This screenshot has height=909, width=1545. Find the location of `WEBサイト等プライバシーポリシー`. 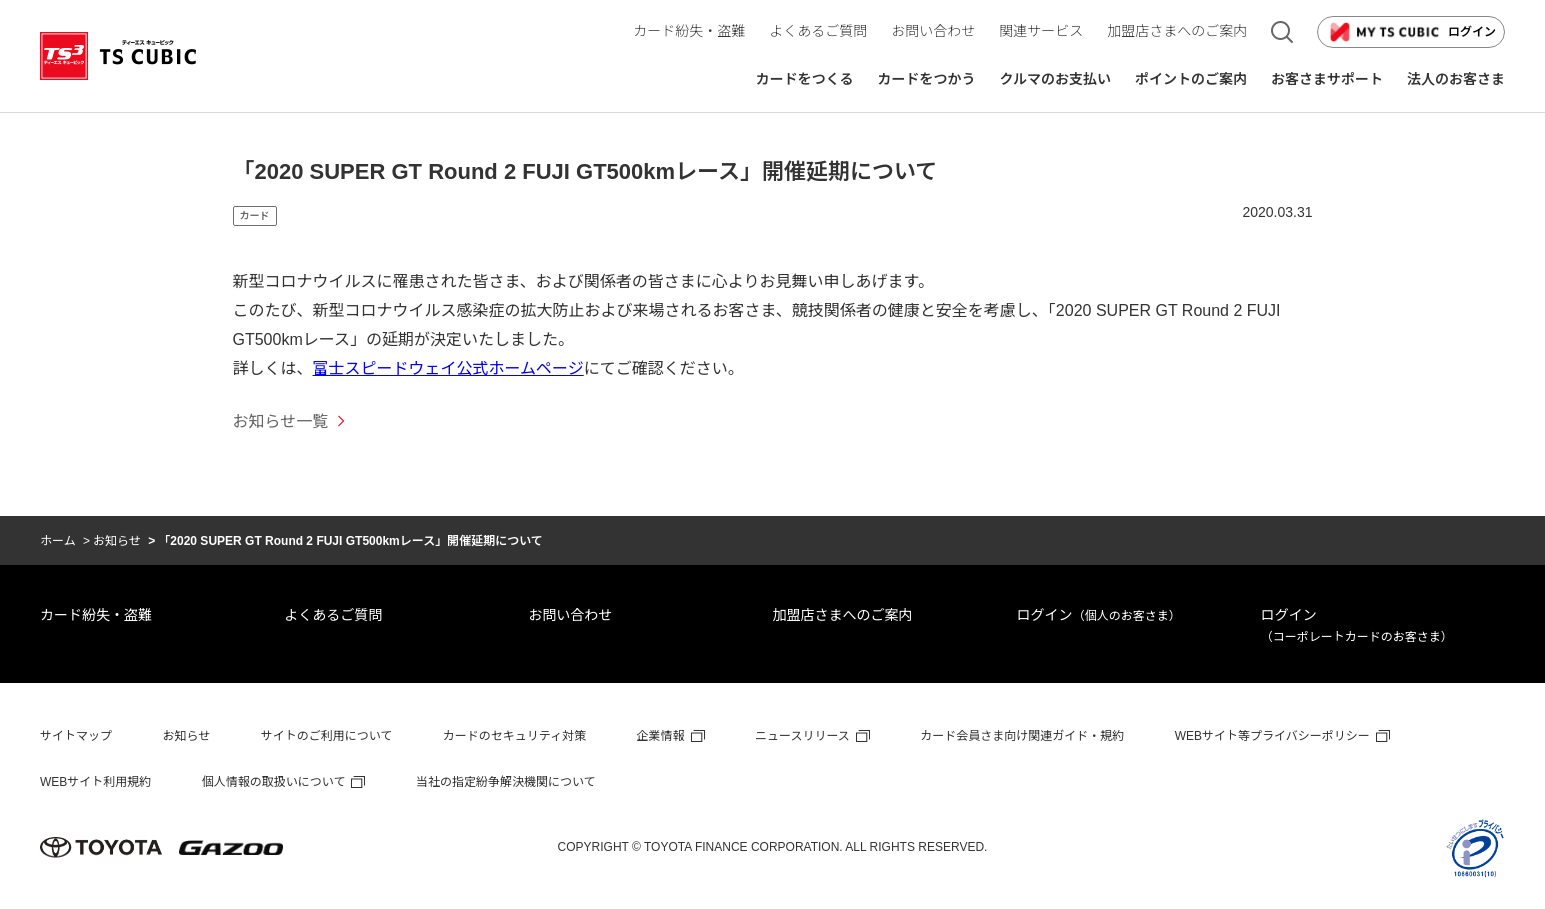

WEBサイト等プライバシーポリシー is located at coordinates (1272, 736).